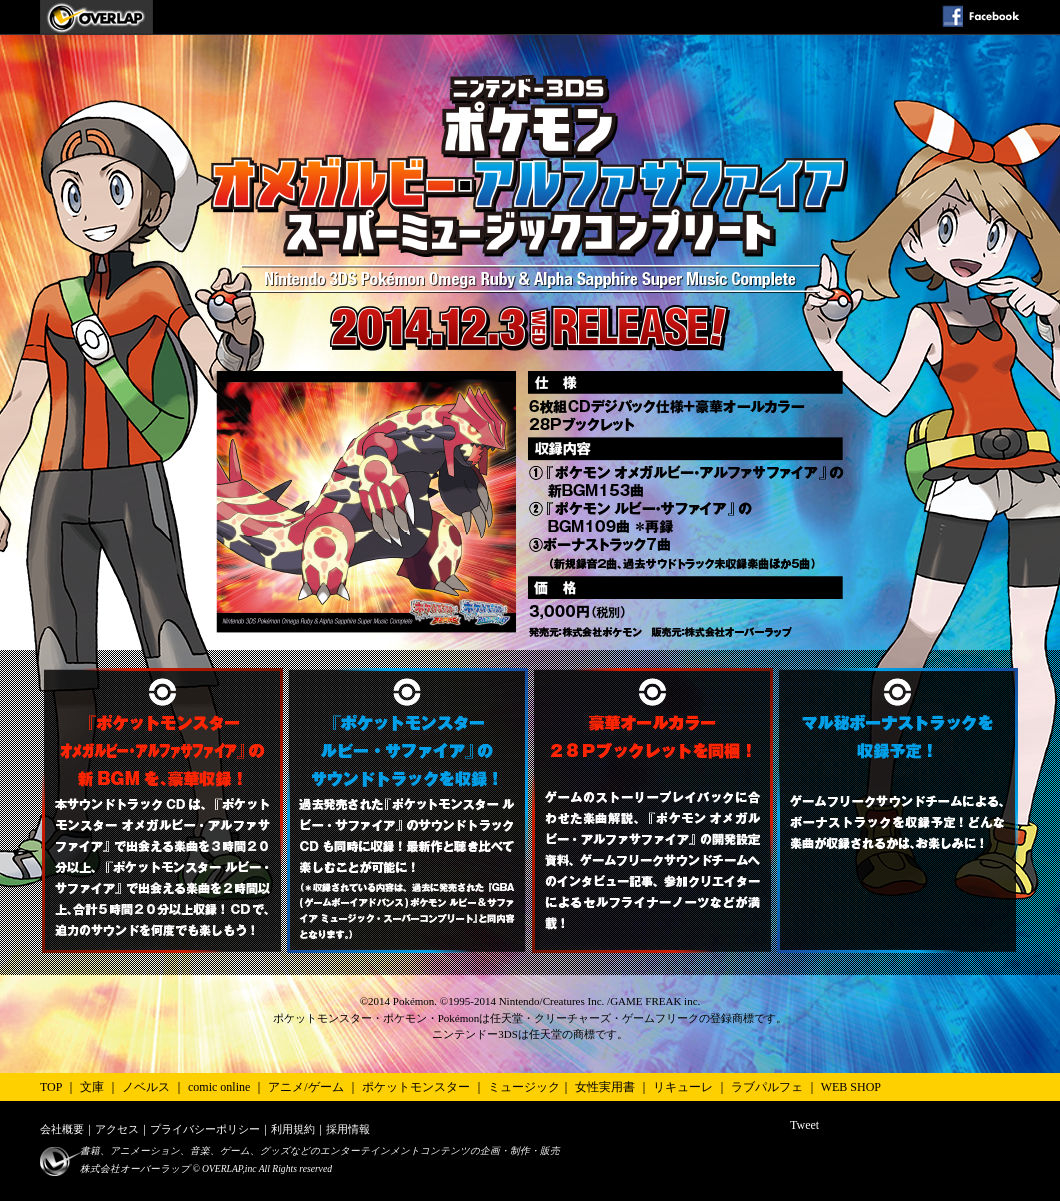  What do you see at coordinates (96, 17) in the screenshot?
I see `ポケモン オメガルビー・アルファサファイアスーパーミュージックコンプリート` at bounding box center [96, 17].